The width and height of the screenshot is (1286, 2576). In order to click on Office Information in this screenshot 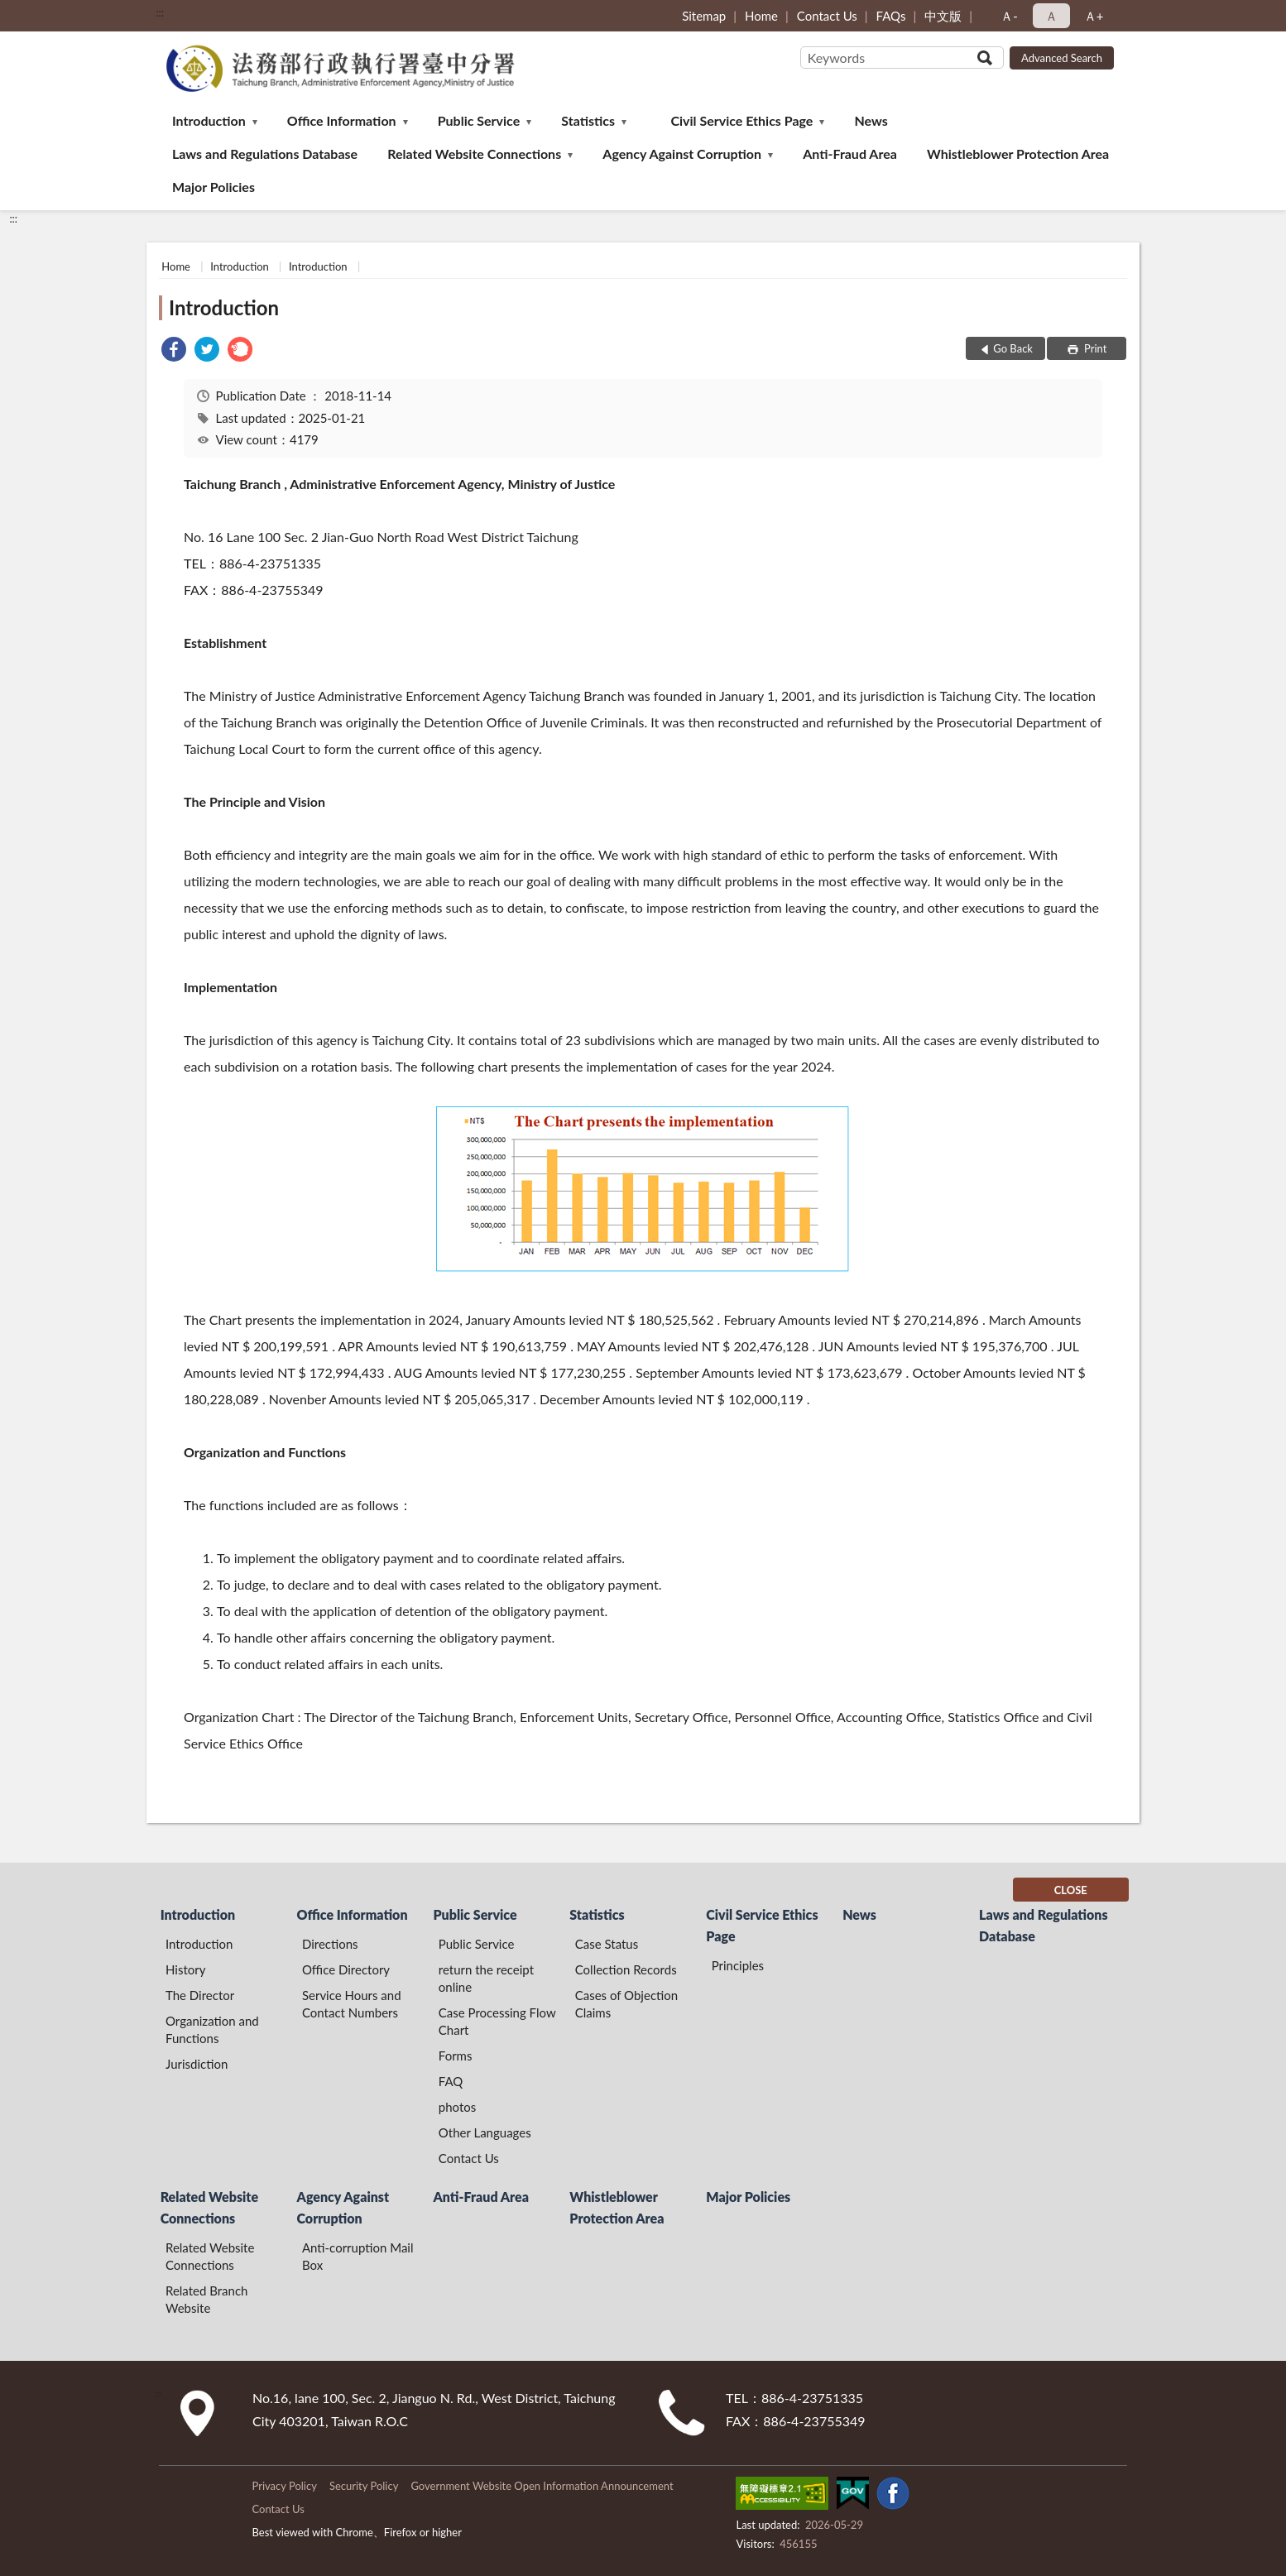, I will do `click(341, 120)`.